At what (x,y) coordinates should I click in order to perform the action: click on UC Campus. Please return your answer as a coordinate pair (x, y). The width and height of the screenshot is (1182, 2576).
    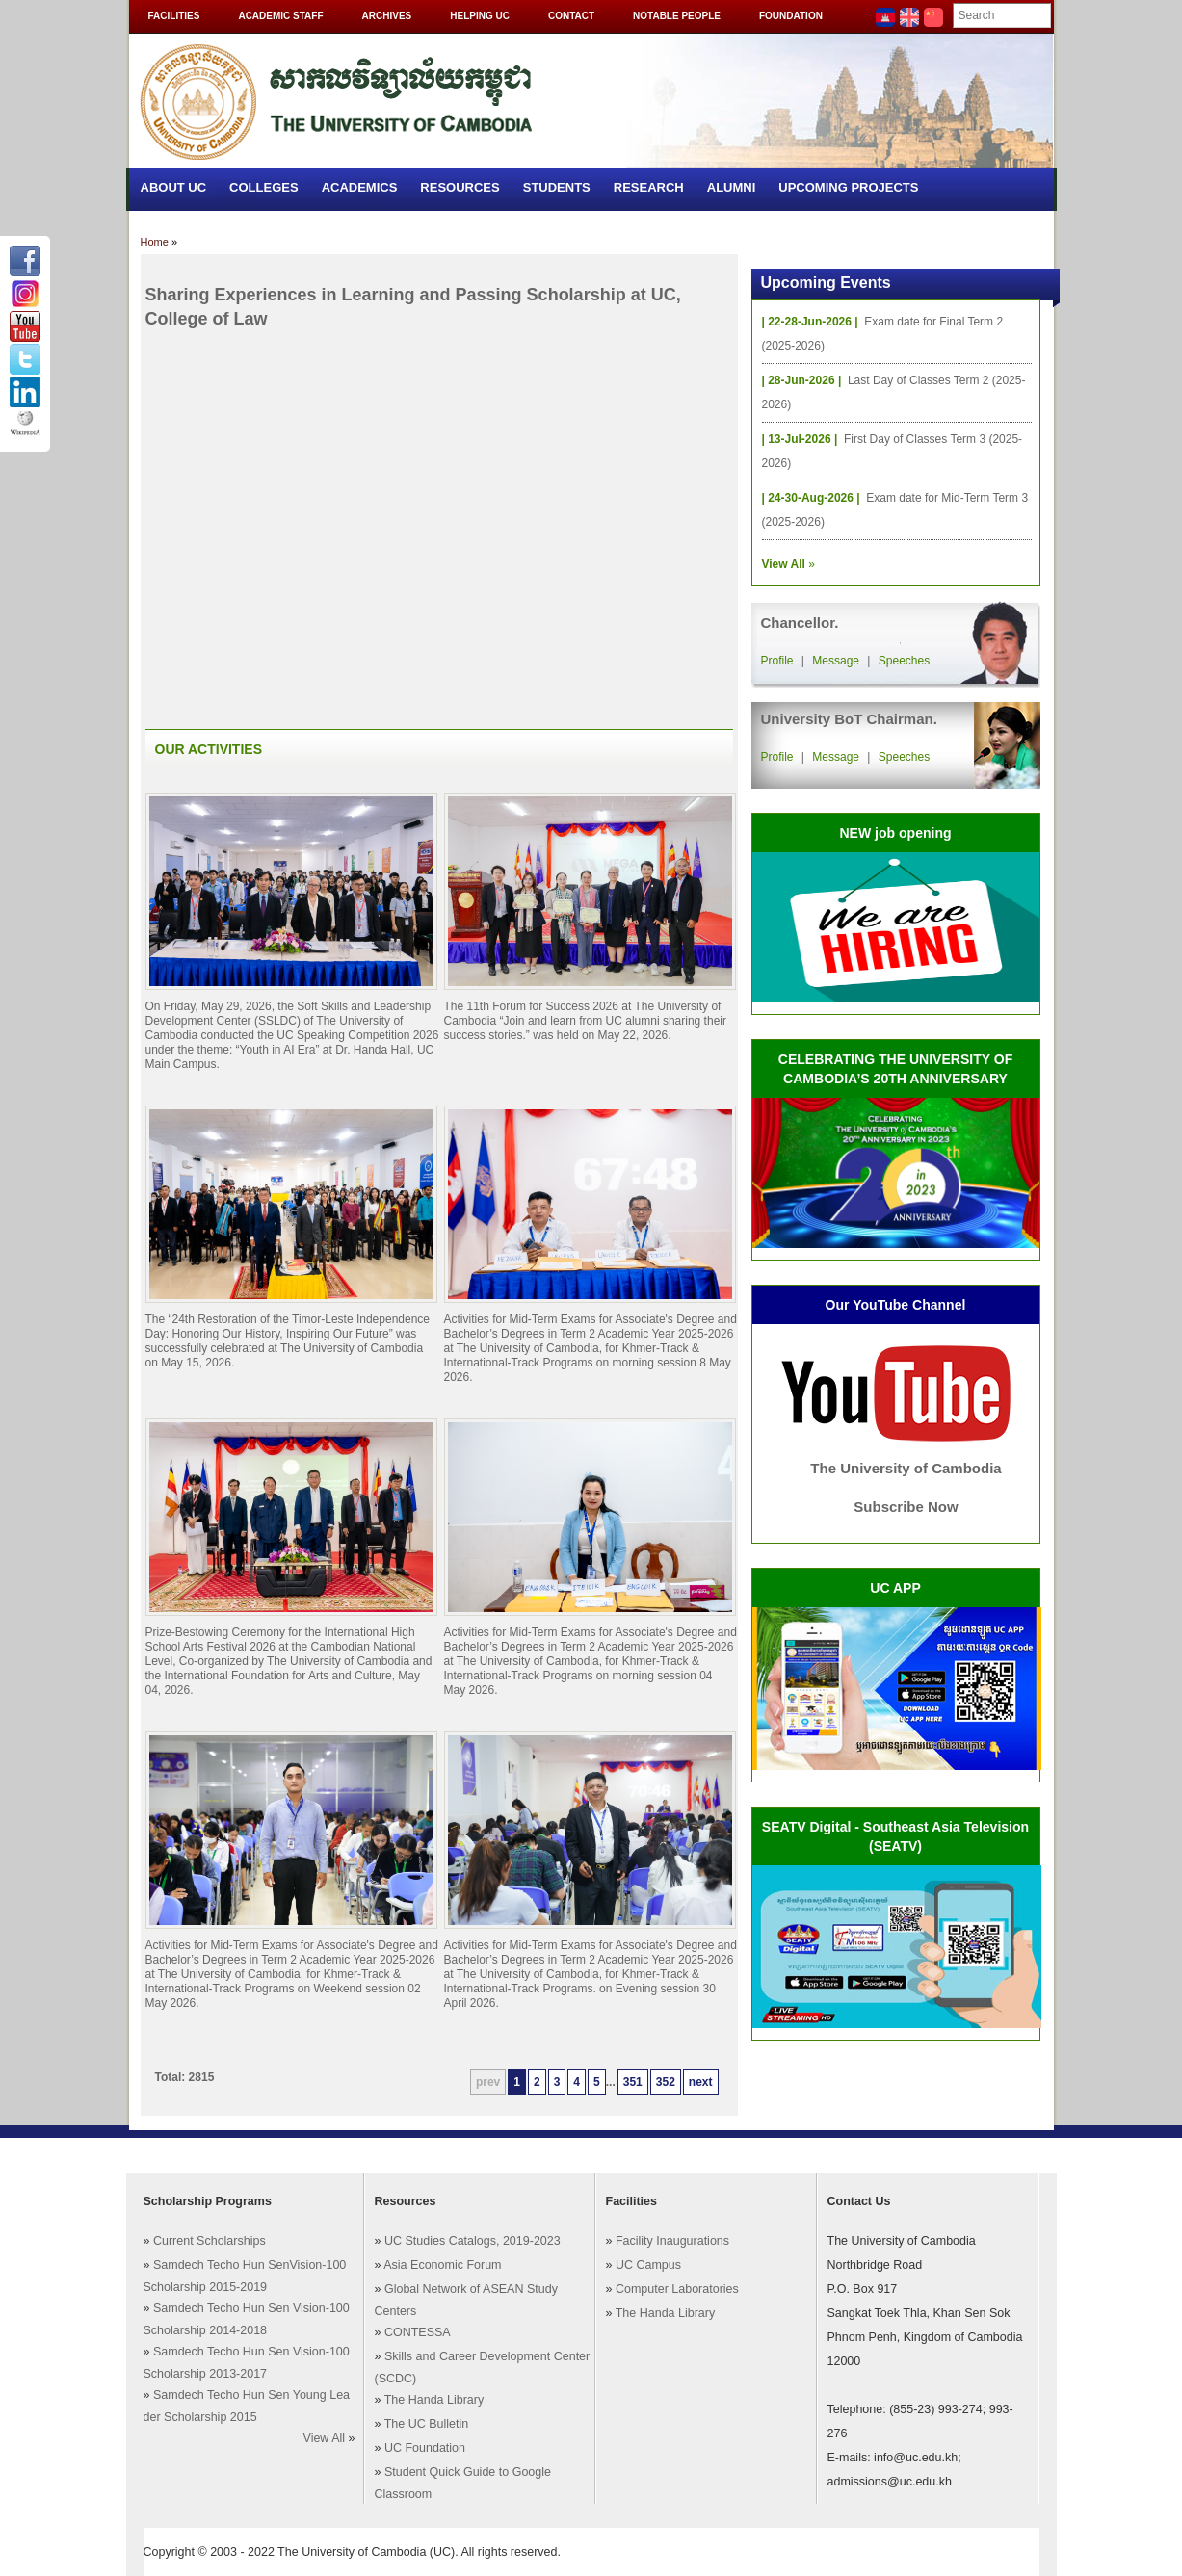
    Looking at the image, I should click on (648, 2265).